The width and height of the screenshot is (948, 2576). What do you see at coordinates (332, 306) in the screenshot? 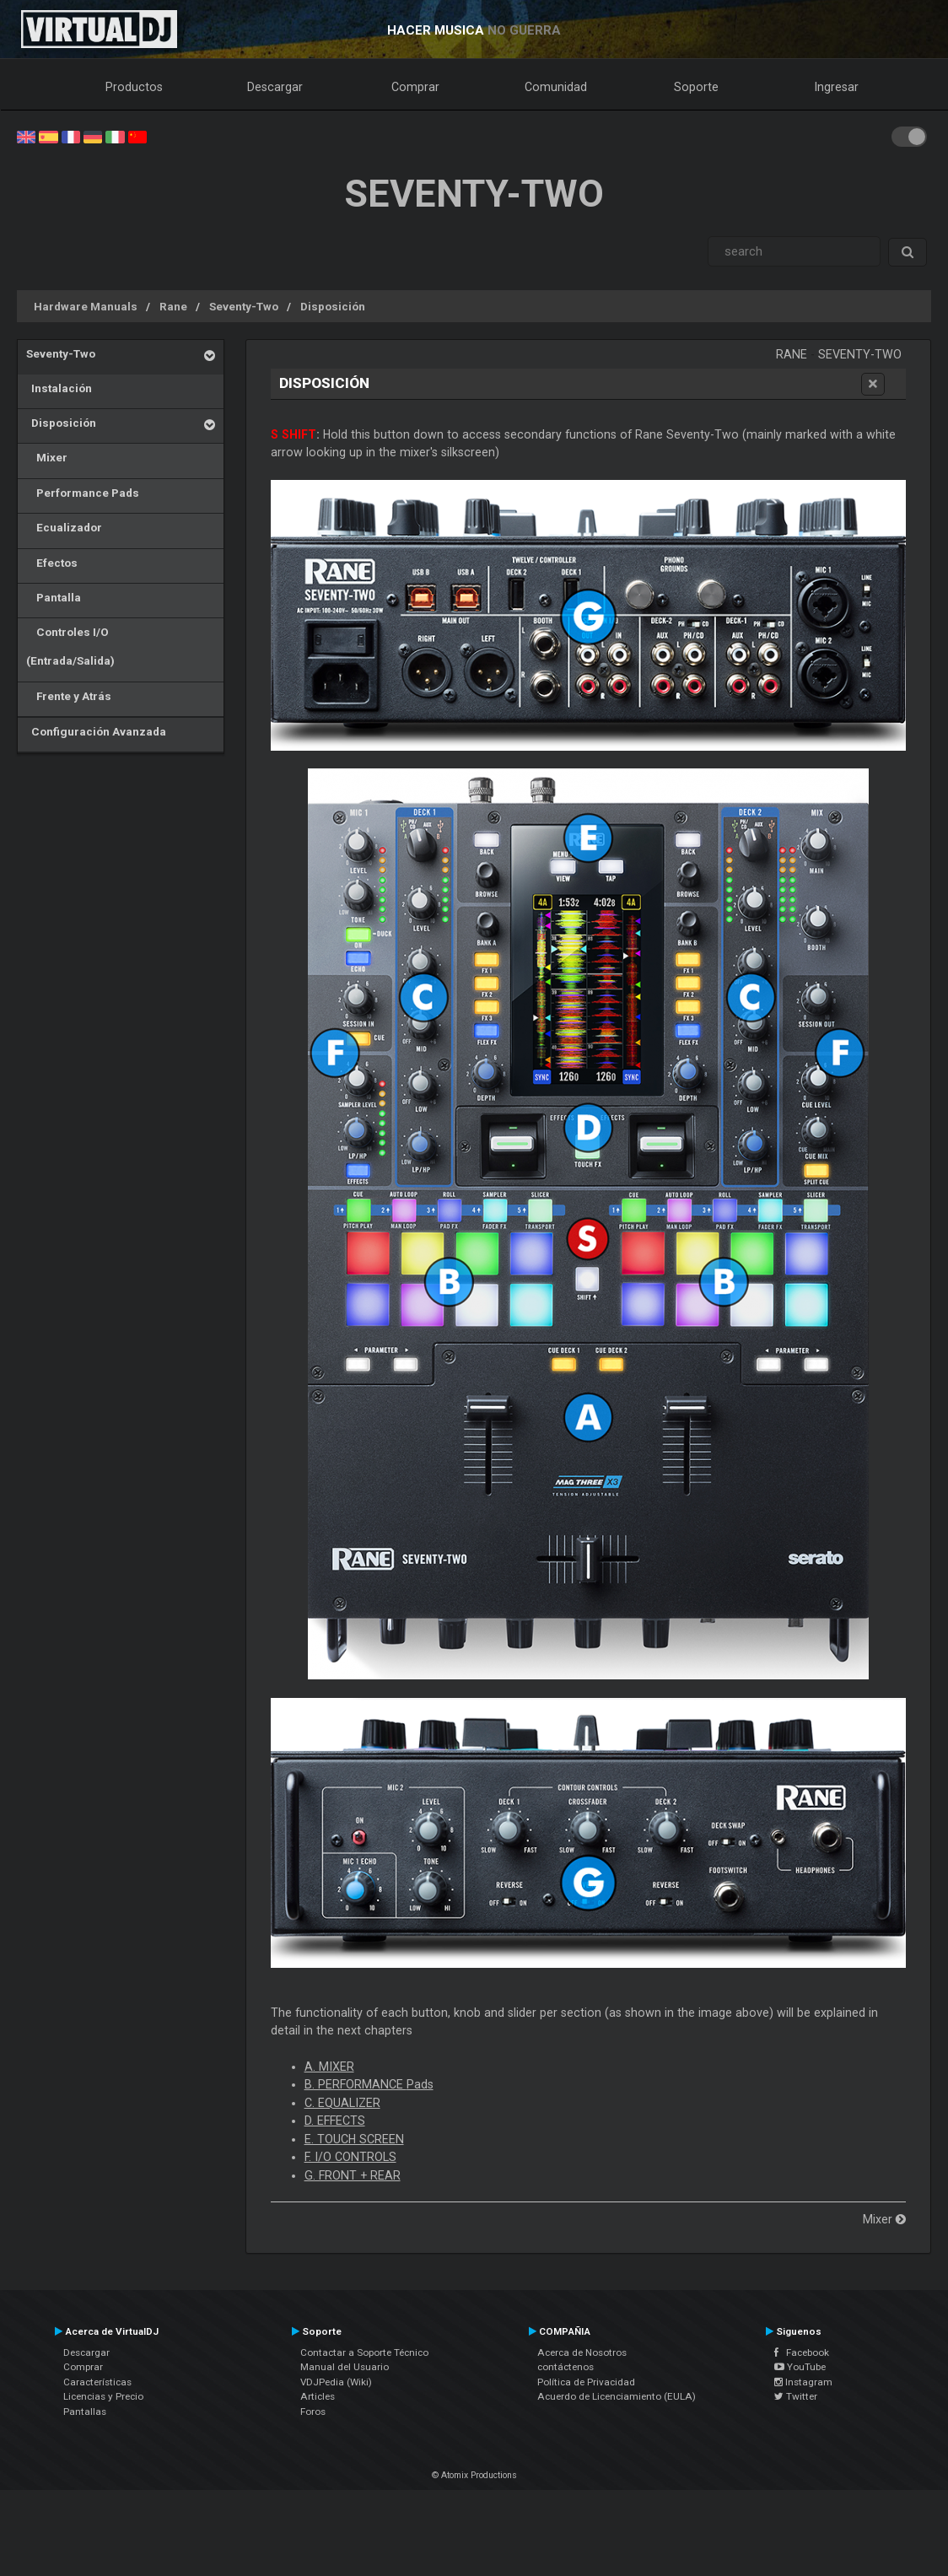
I see `Disposición` at bounding box center [332, 306].